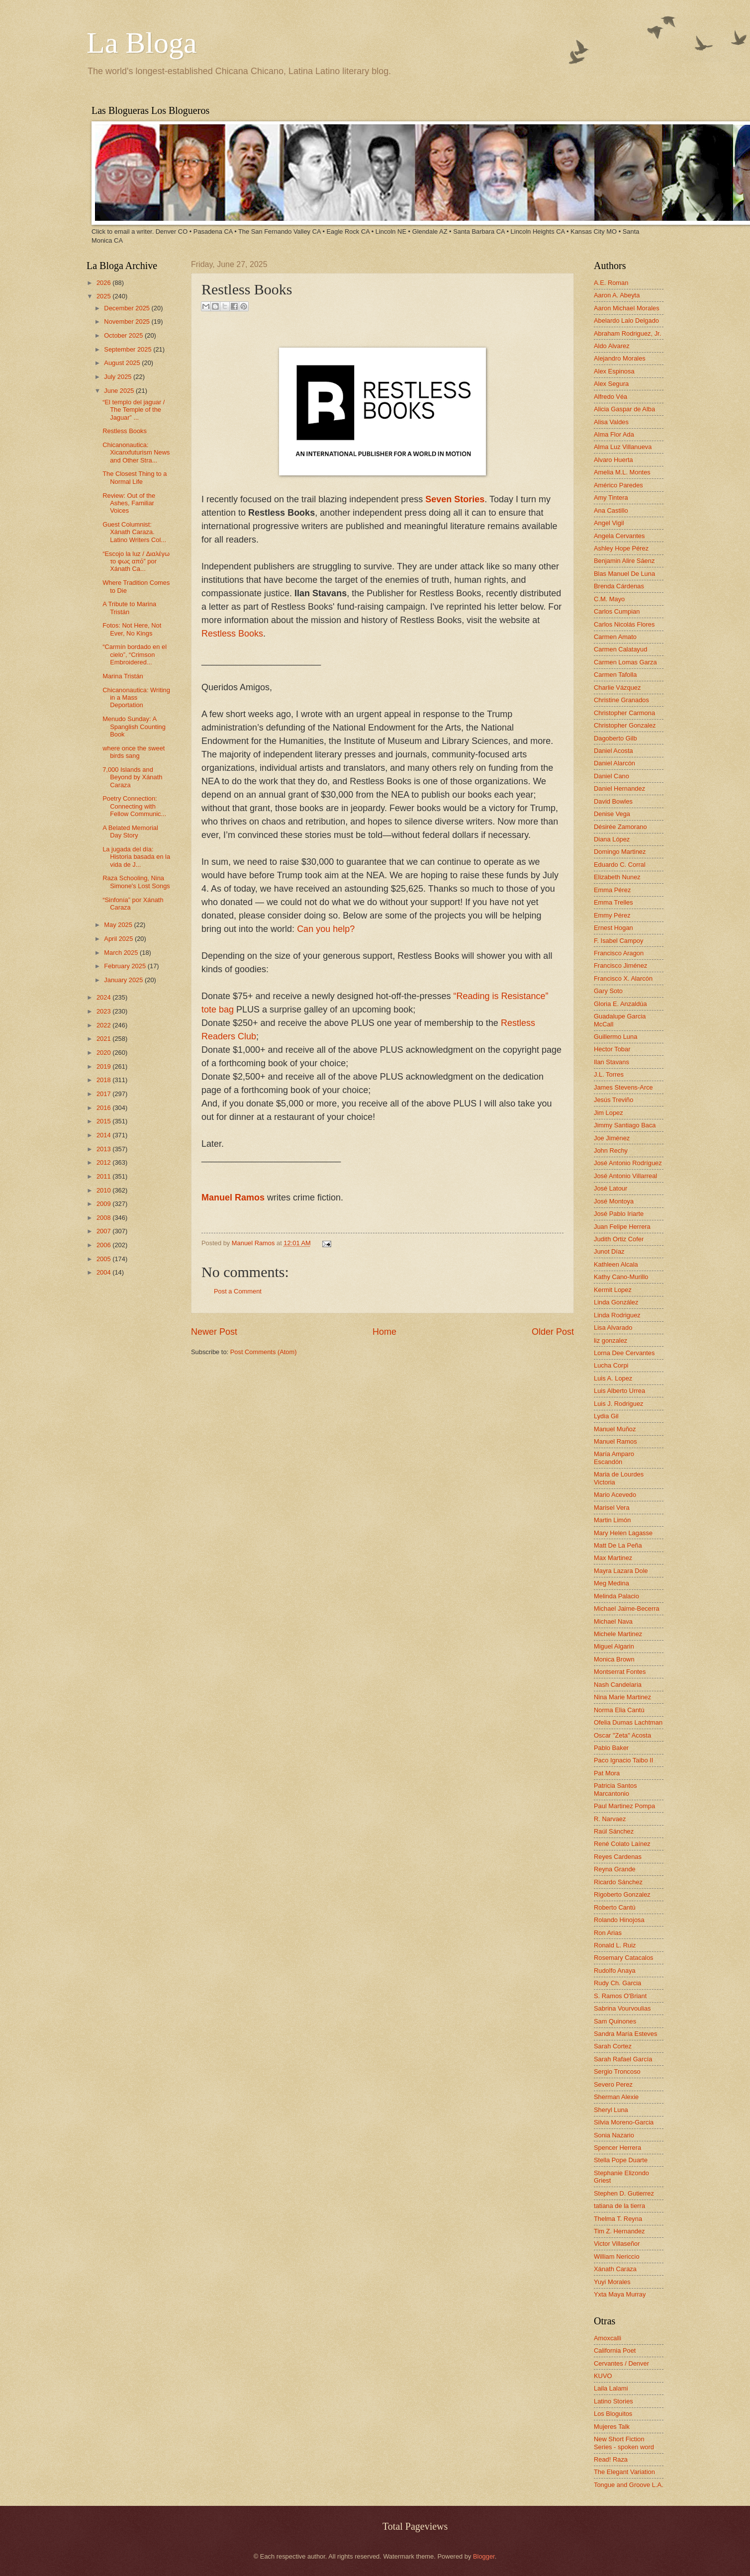 This screenshot has width=750, height=2576. Describe the element at coordinates (104, 1162) in the screenshot. I see `2012` at that location.